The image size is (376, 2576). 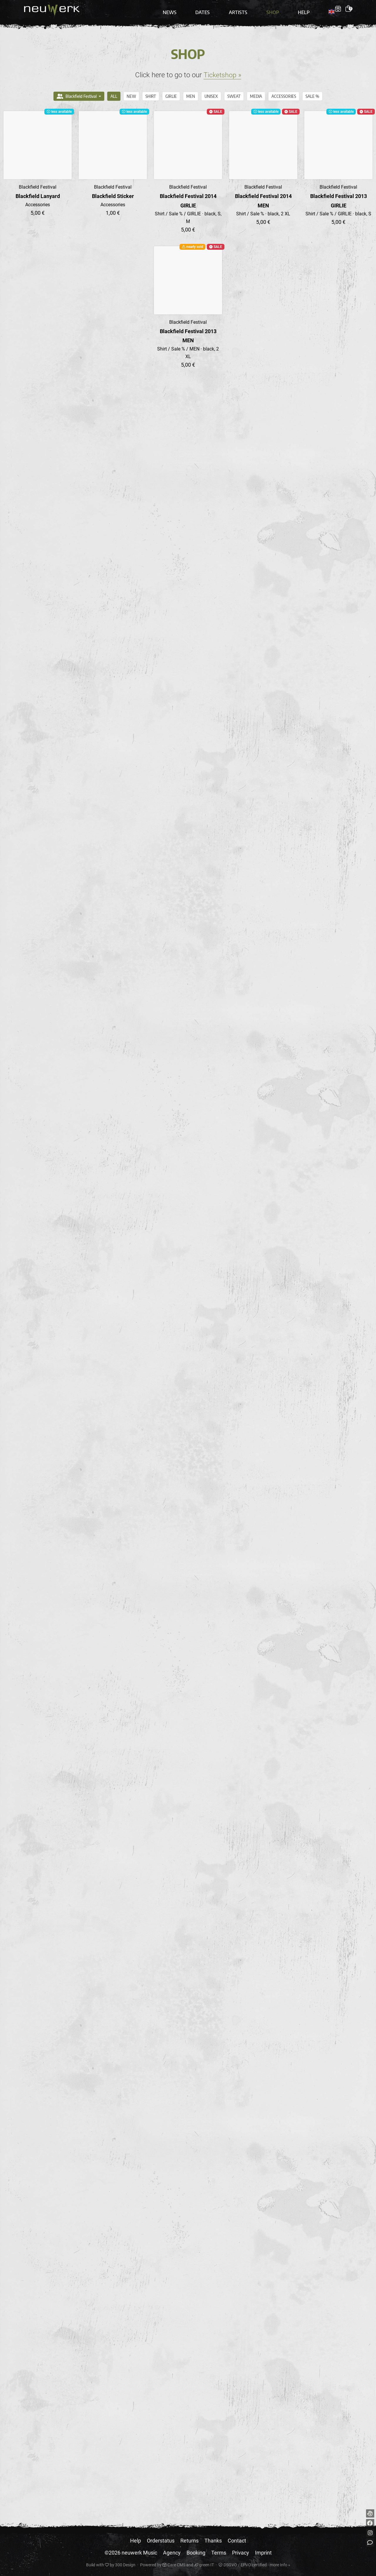 I want to click on All, so click(x=113, y=92).